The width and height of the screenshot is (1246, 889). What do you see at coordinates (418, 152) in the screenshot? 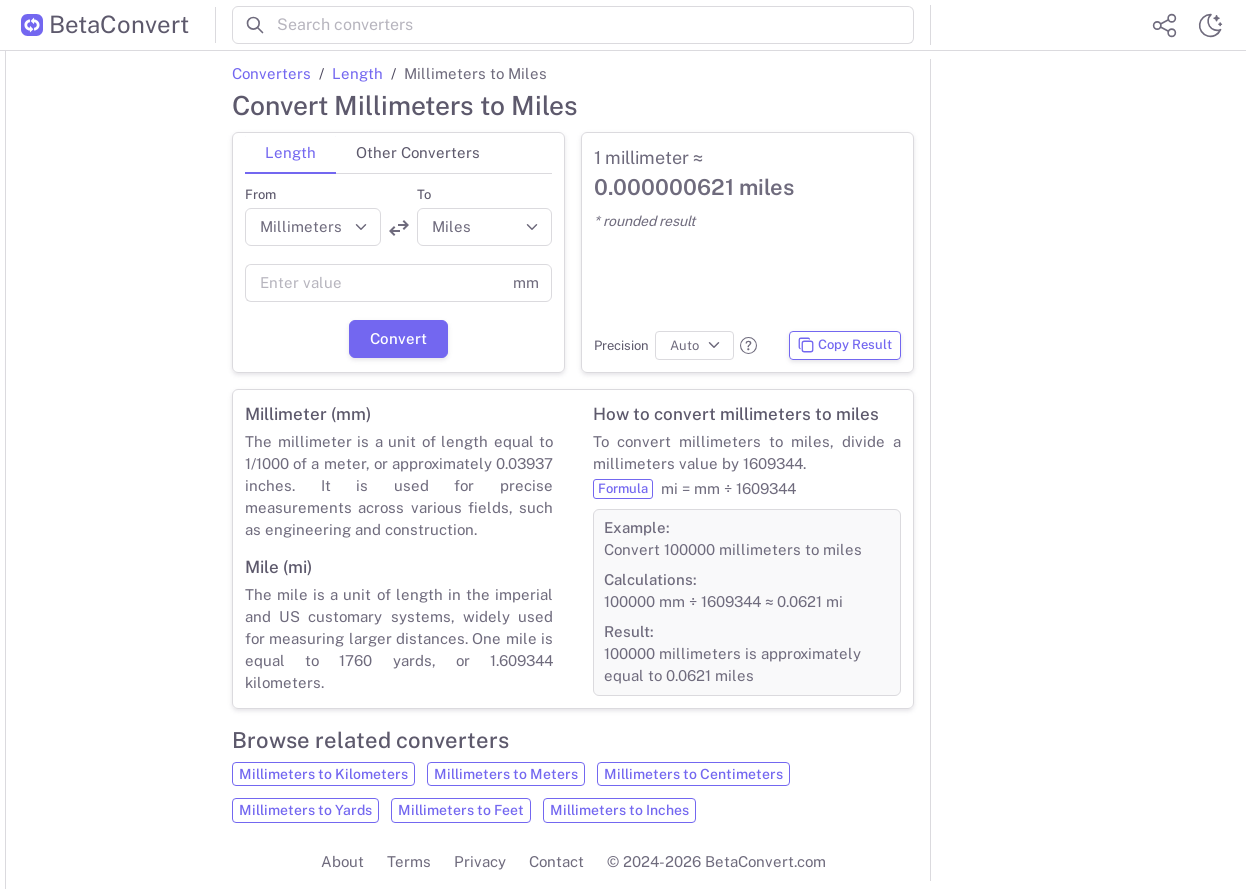
I see `Other Converters [tab]` at bounding box center [418, 152].